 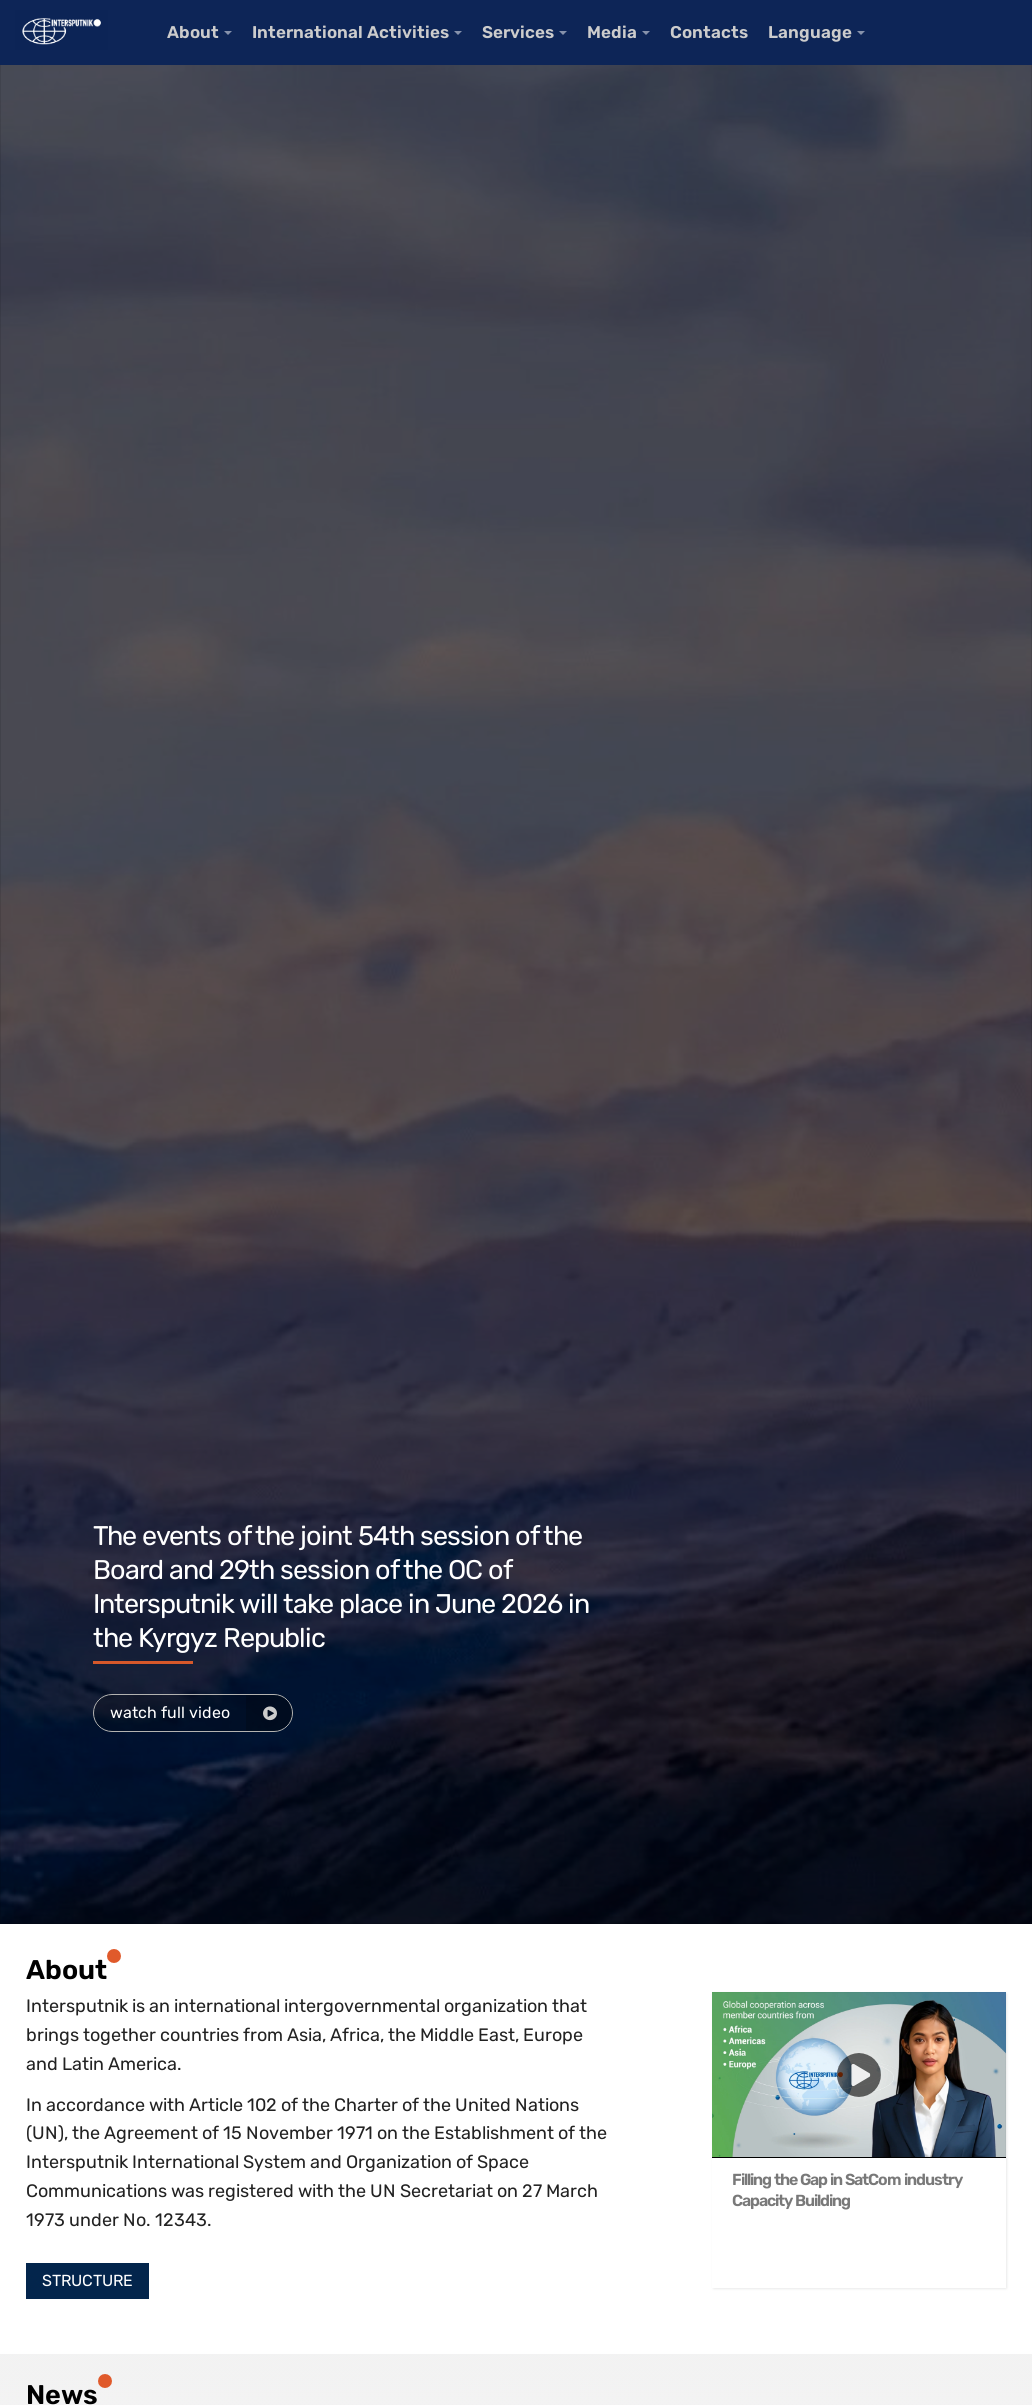 What do you see at coordinates (612, 32) in the screenshot?
I see `Media` at bounding box center [612, 32].